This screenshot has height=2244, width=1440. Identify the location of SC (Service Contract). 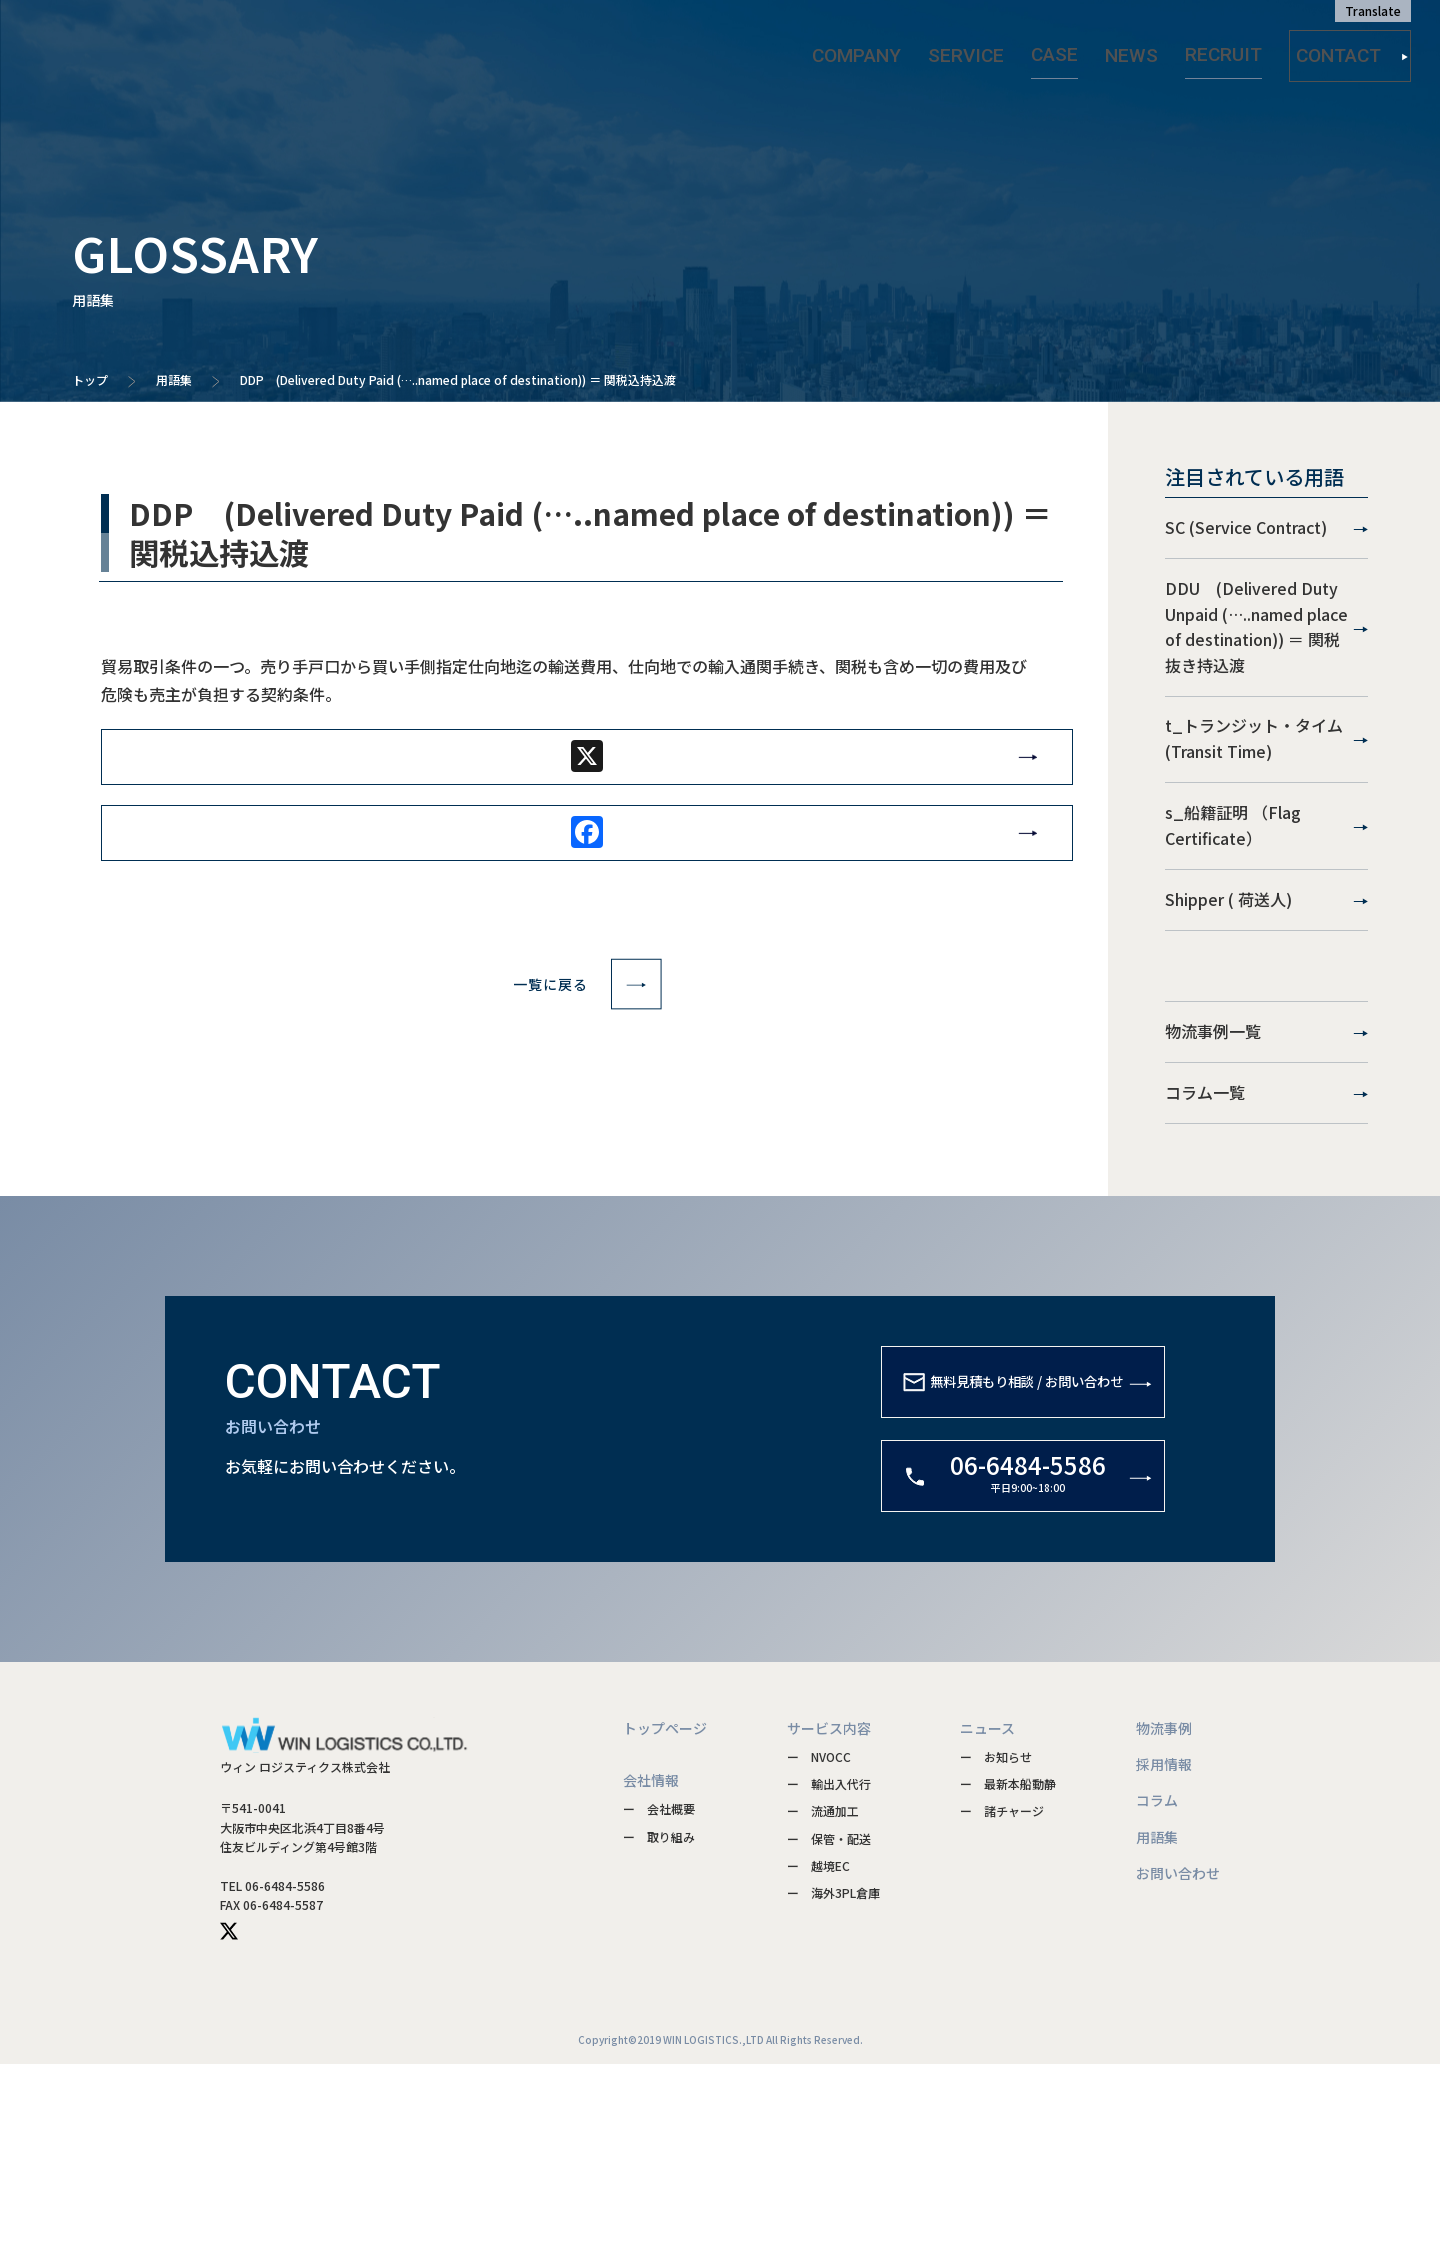
(1266, 541).